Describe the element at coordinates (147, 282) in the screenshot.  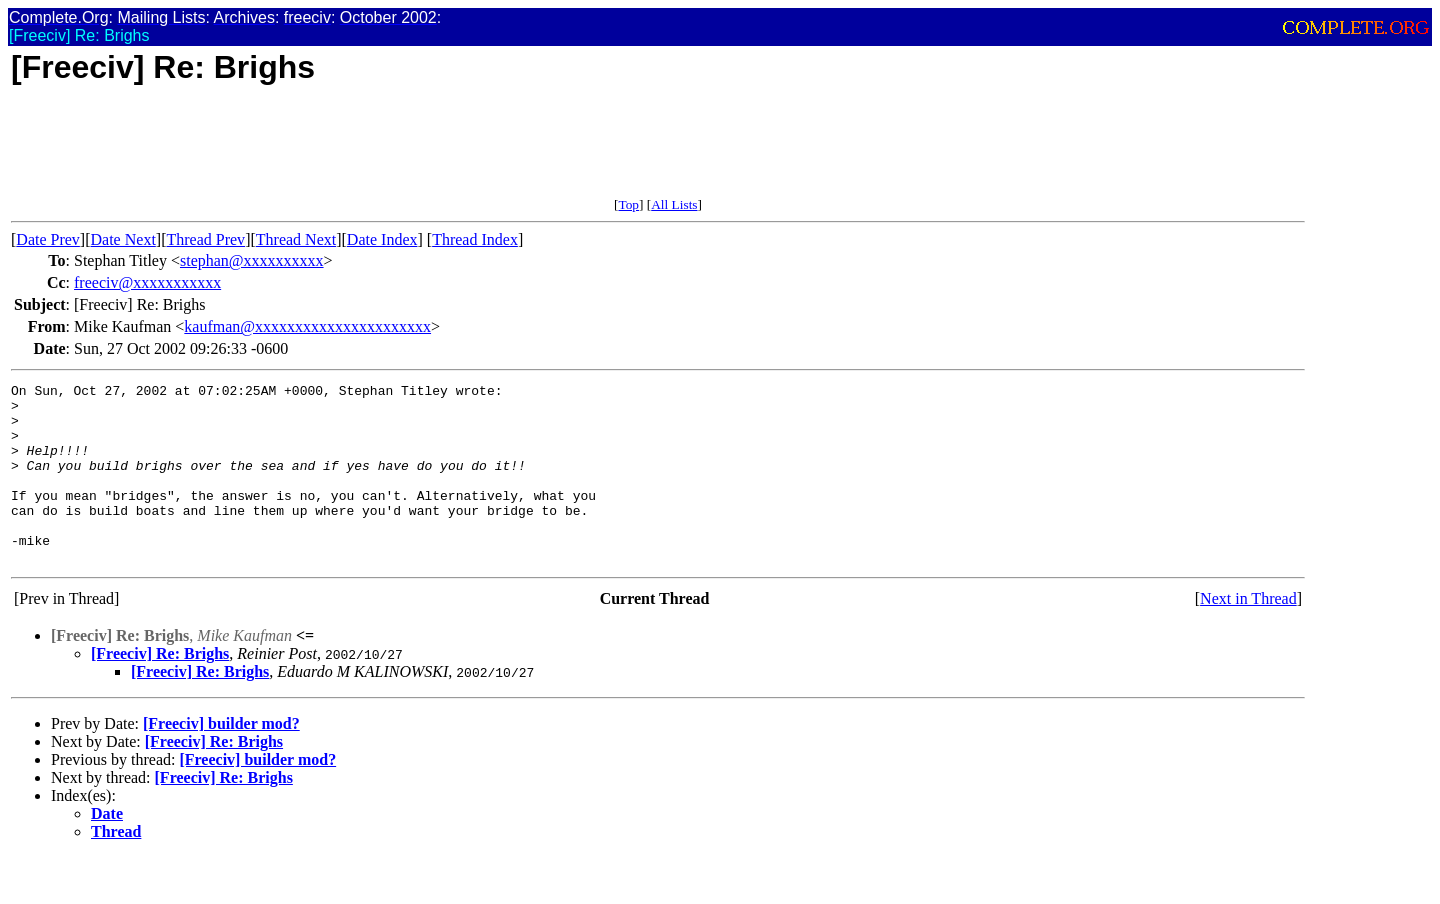
I see `freeciv@xxxxxxxxxxx` at that location.